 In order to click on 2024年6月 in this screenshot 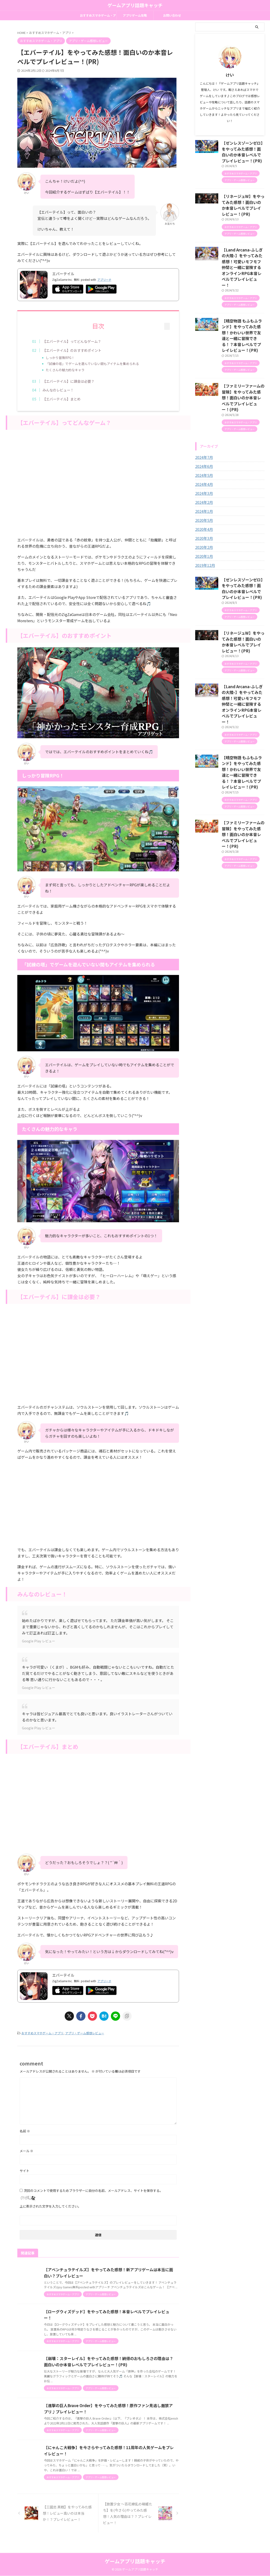, I will do `click(203, 422)`.